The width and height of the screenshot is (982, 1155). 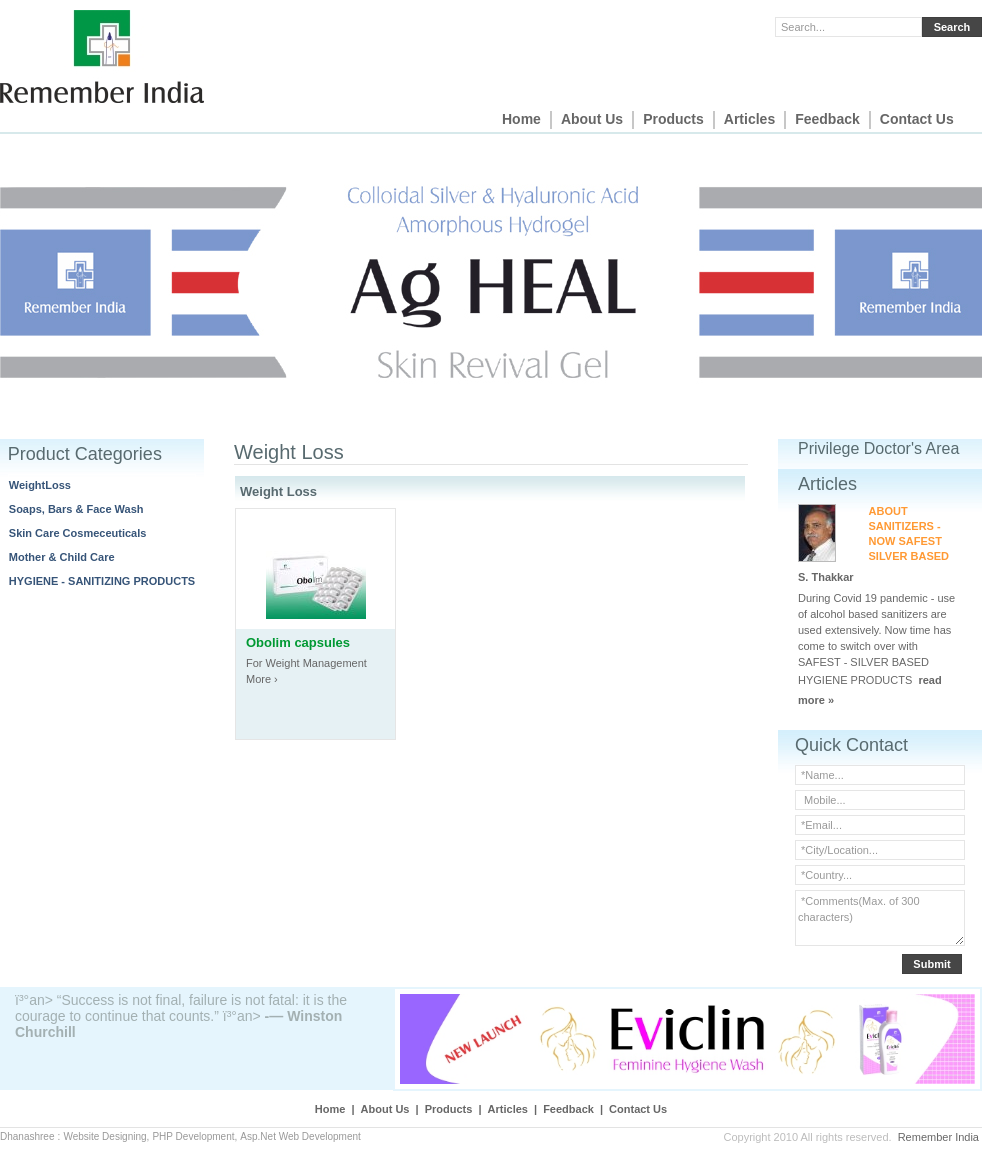 I want to click on HYGIENE - SANITIZING PRODUCTS, so click(x=102, y=581).